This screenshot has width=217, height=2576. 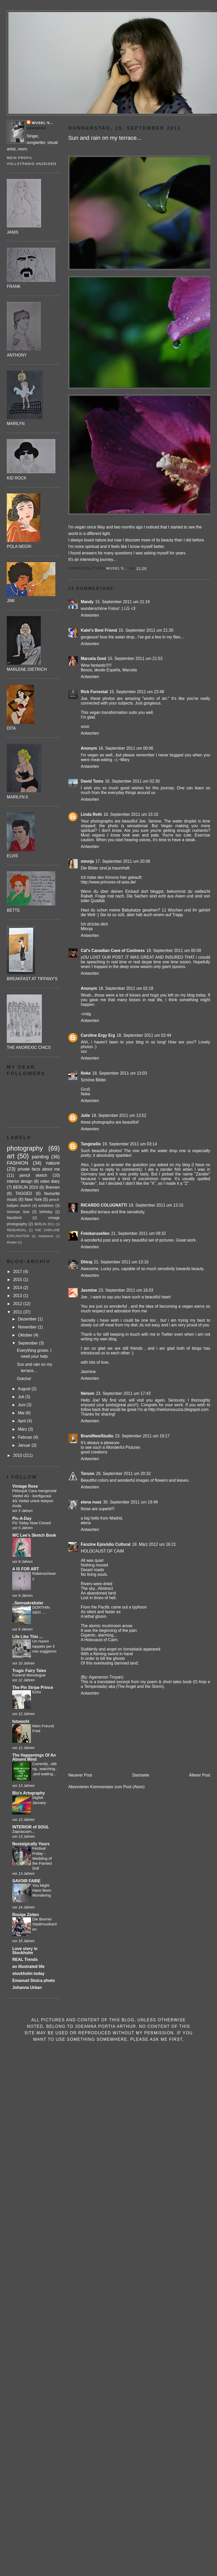 What do you see at coordinates (123, 1393) in the screenshot?
I see `23. September 2011 um 17:43` at bounding box center [123, 1393].